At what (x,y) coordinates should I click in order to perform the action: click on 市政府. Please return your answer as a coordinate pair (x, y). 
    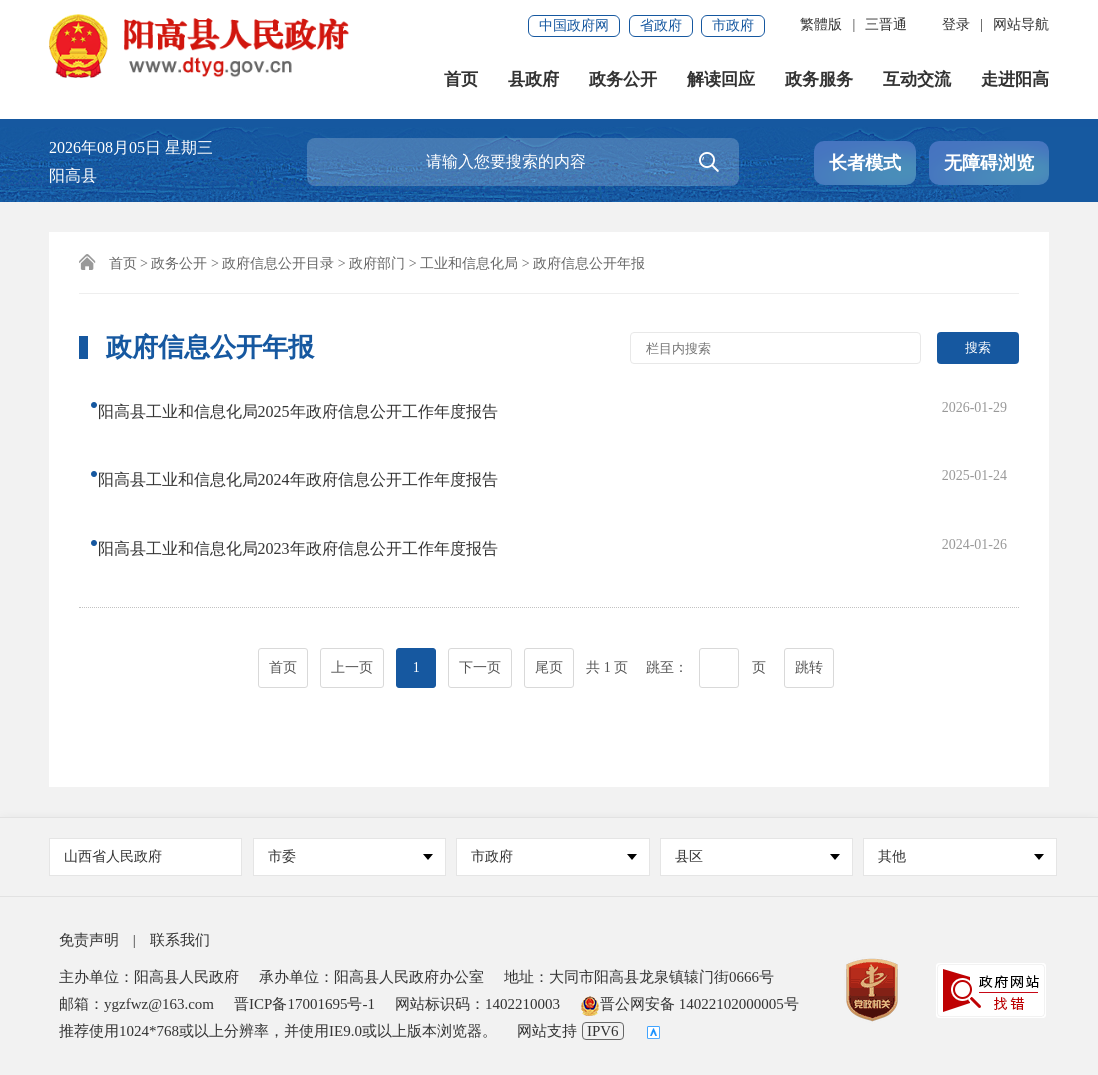
    Looking at the image, I should click on (733, 25).